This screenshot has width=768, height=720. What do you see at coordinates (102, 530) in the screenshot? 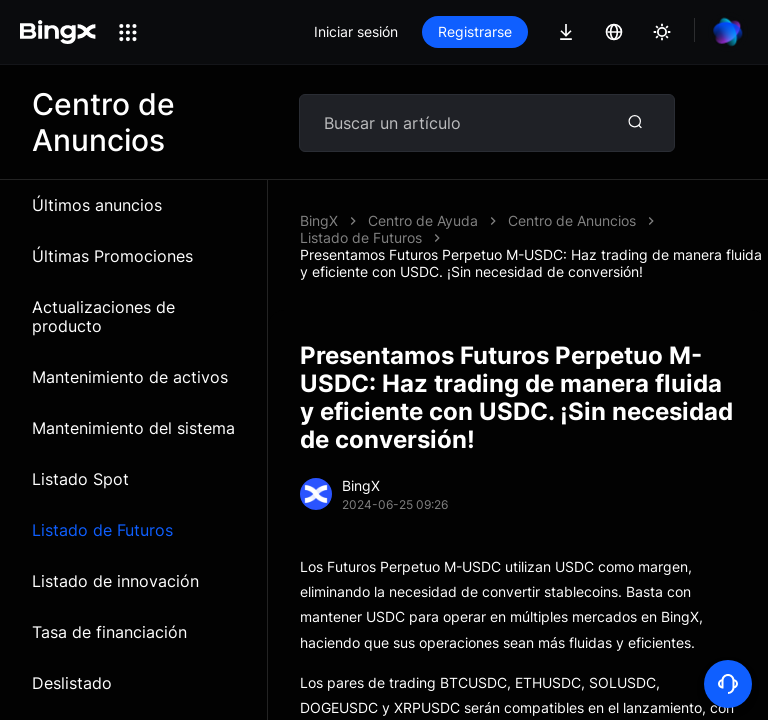
I see `Listado de Futuros` at bounding box center [102, 530].